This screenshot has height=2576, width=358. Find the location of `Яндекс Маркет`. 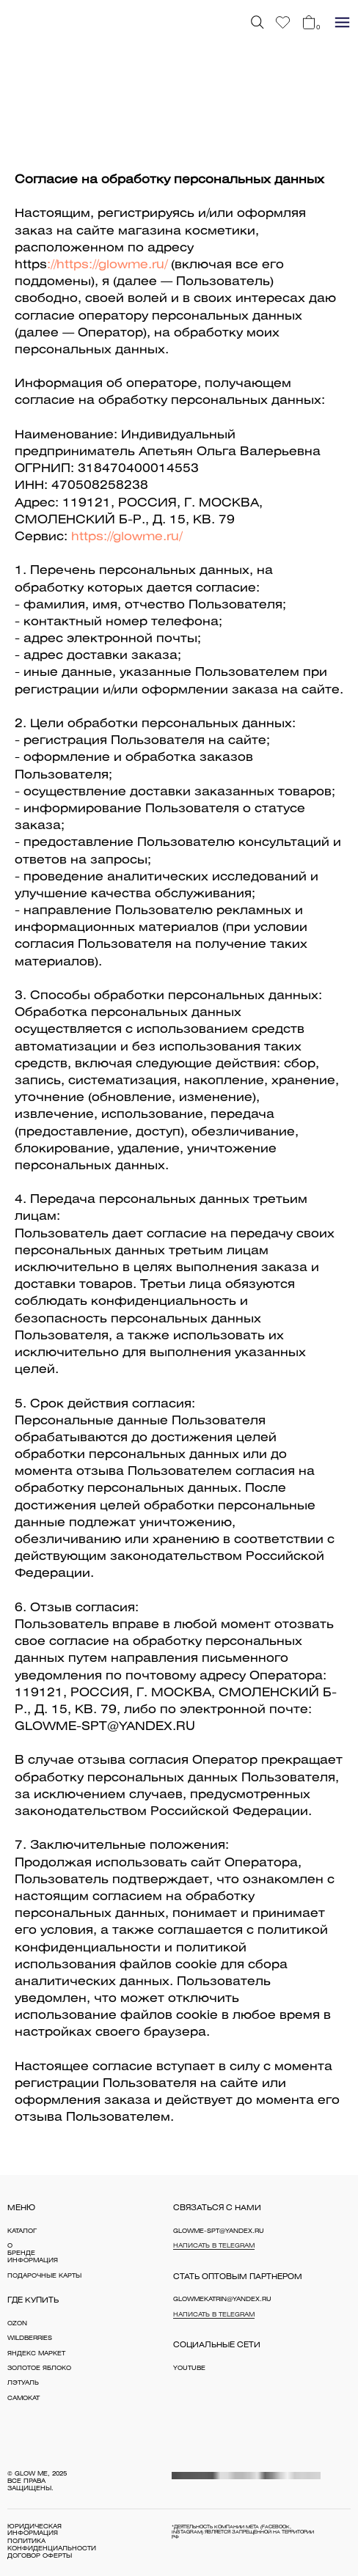

Яндекс Маркет is located at coordinates (36, 2354).